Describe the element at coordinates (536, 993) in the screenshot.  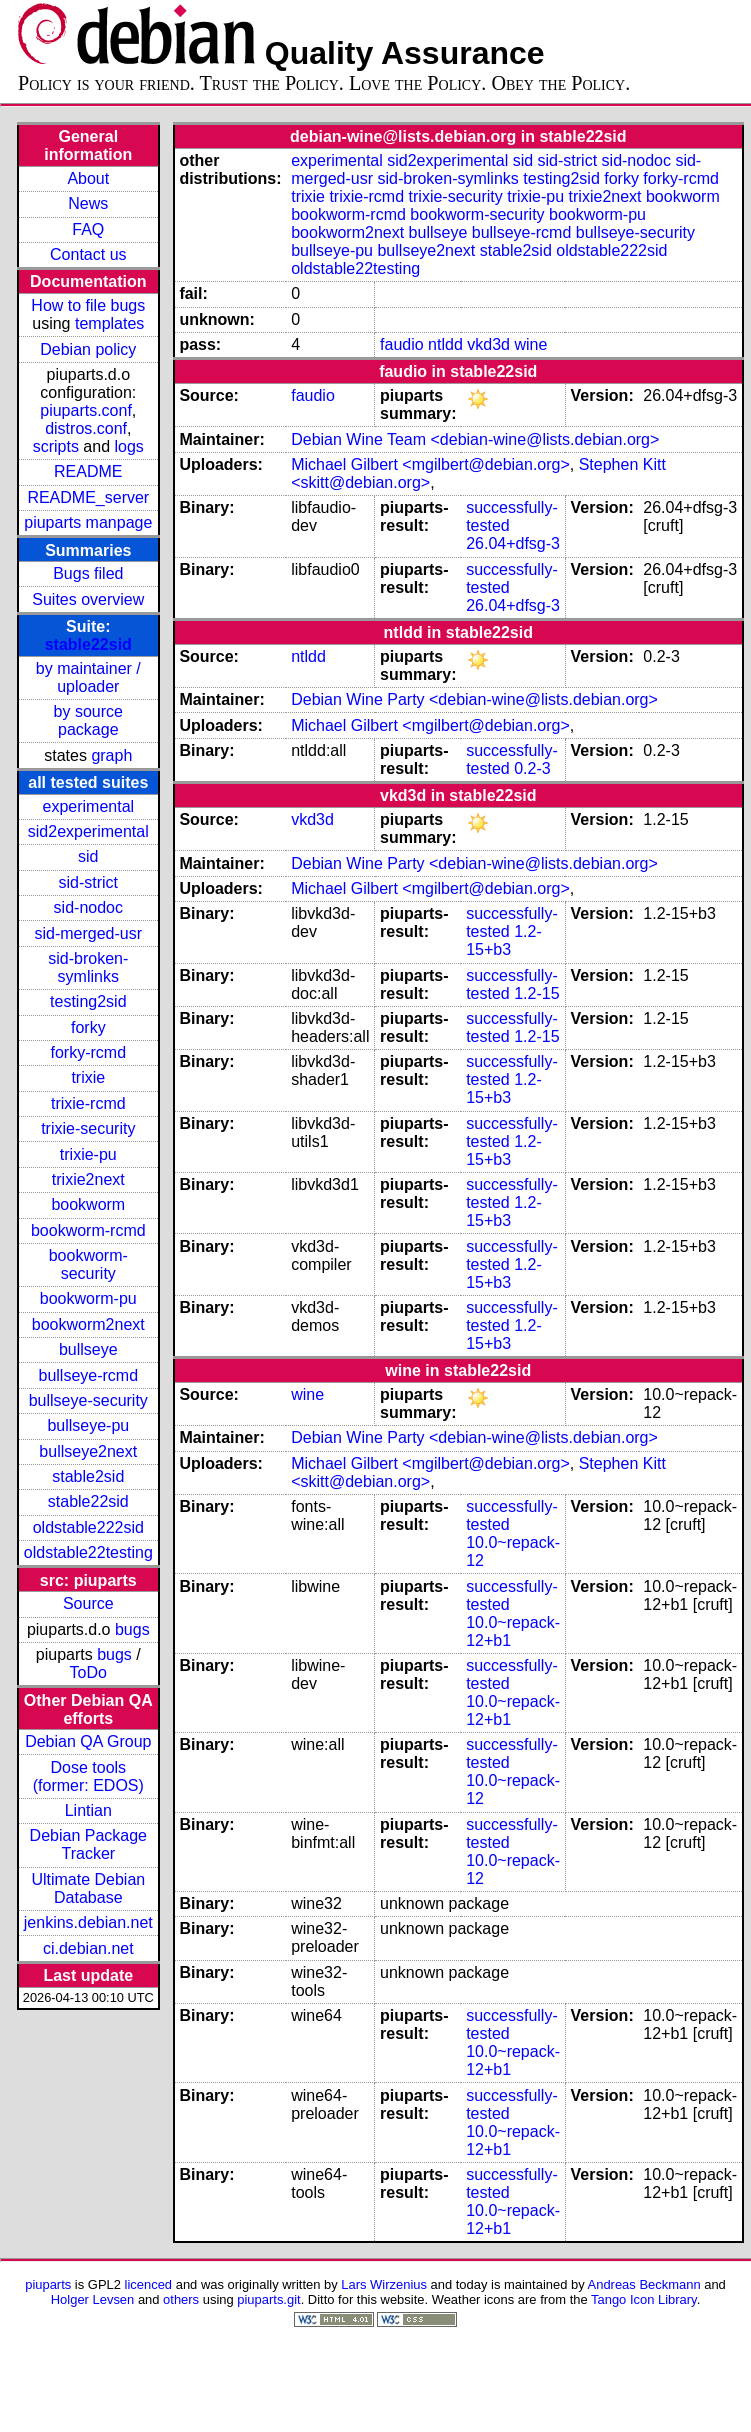
I see `1.2-15` at that location.